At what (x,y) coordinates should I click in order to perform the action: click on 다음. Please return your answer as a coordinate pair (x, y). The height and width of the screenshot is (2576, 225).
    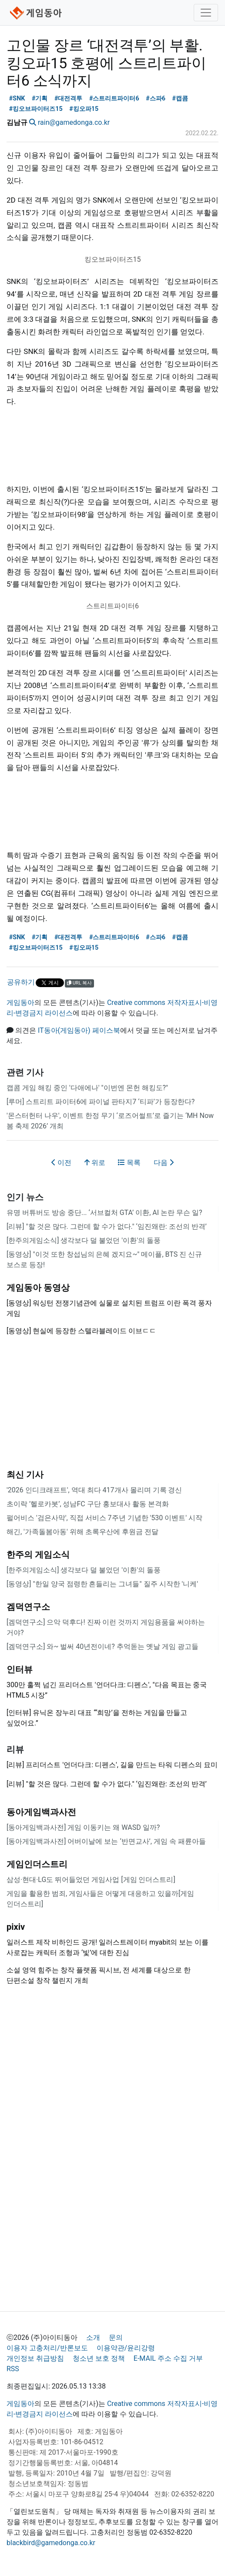
    Looking at the image, I should click on (164, 1162).